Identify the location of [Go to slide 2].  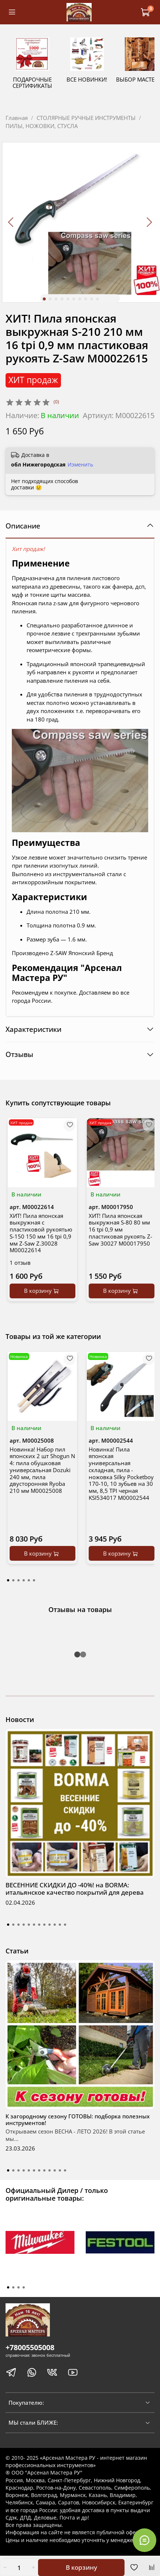
(49, 300).